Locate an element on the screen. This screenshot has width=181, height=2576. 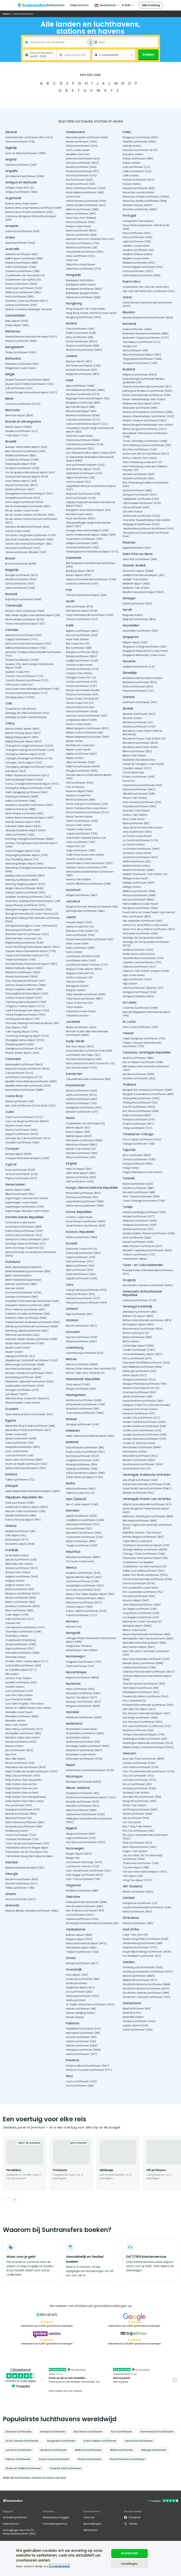
Amritsar luchthaven (ATQ) is located at coordinates (83, 394).